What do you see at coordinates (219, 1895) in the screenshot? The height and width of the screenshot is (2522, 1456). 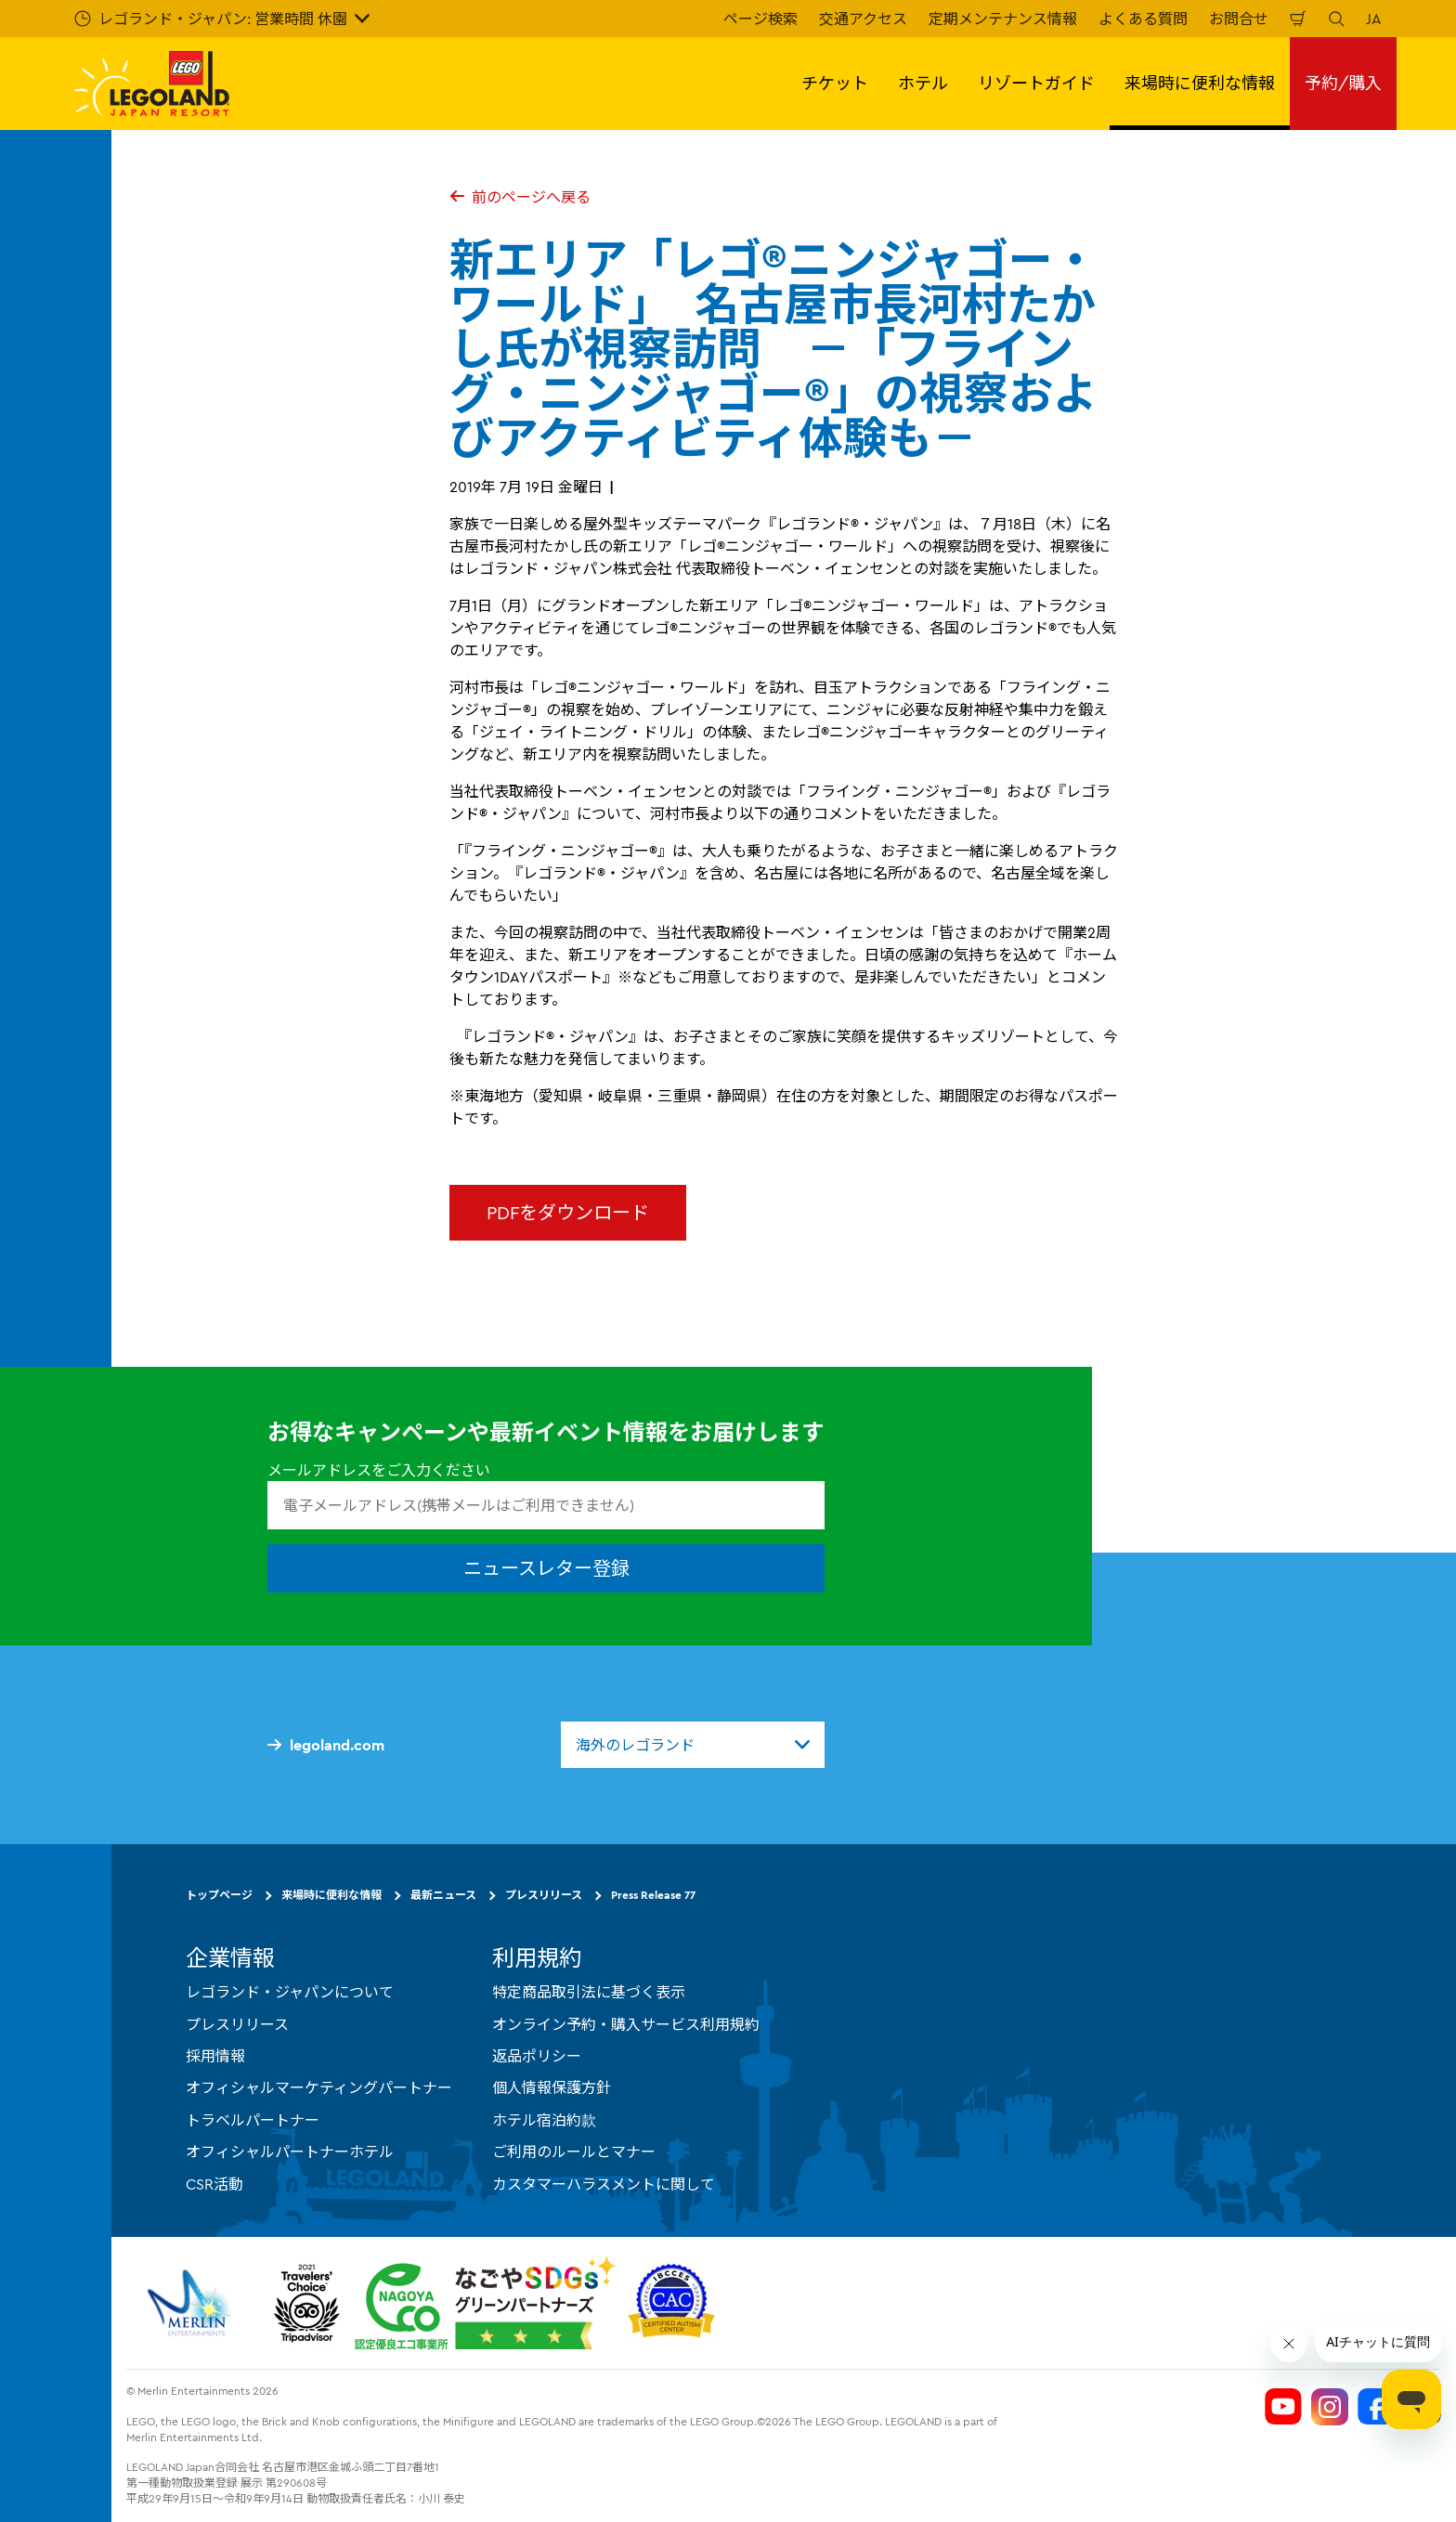 I see `トップページ` at bounding box center [219, 1895].